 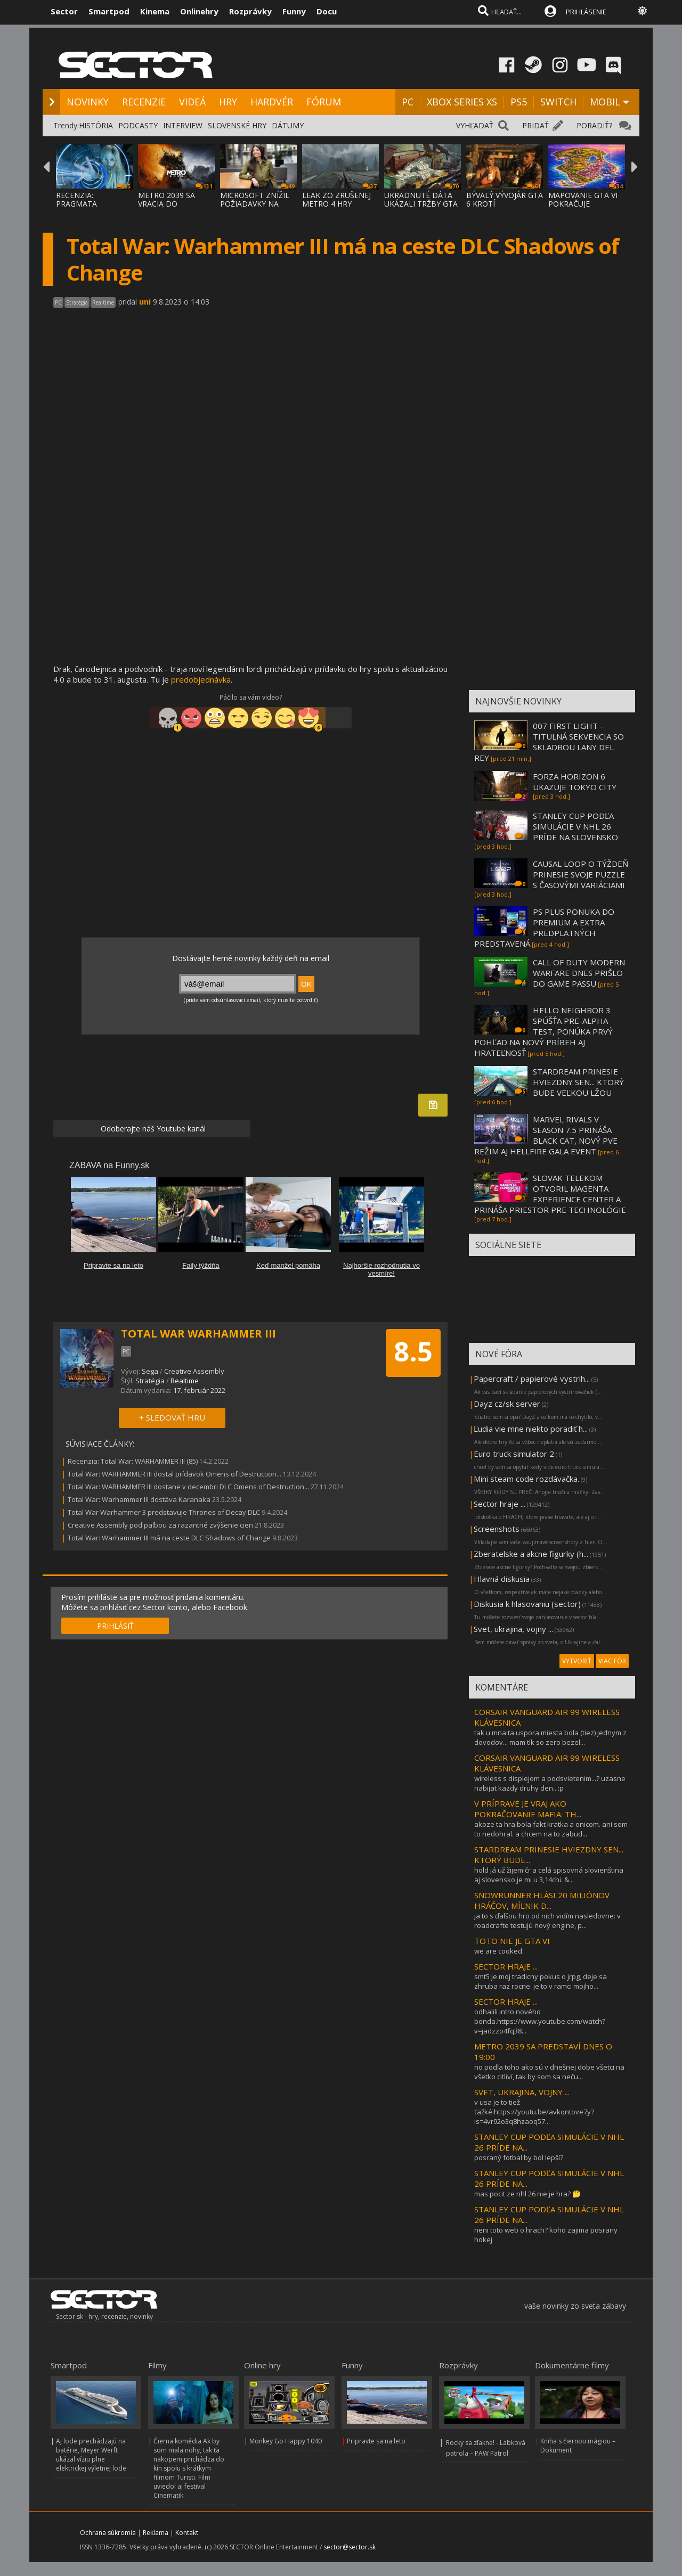 What do you see at coordinates (164, 1512) in the screenshot?
I see `Total War Warhammer 3 predstavuje Thrones of Decay DLC` at bounding box center [164, 1512].